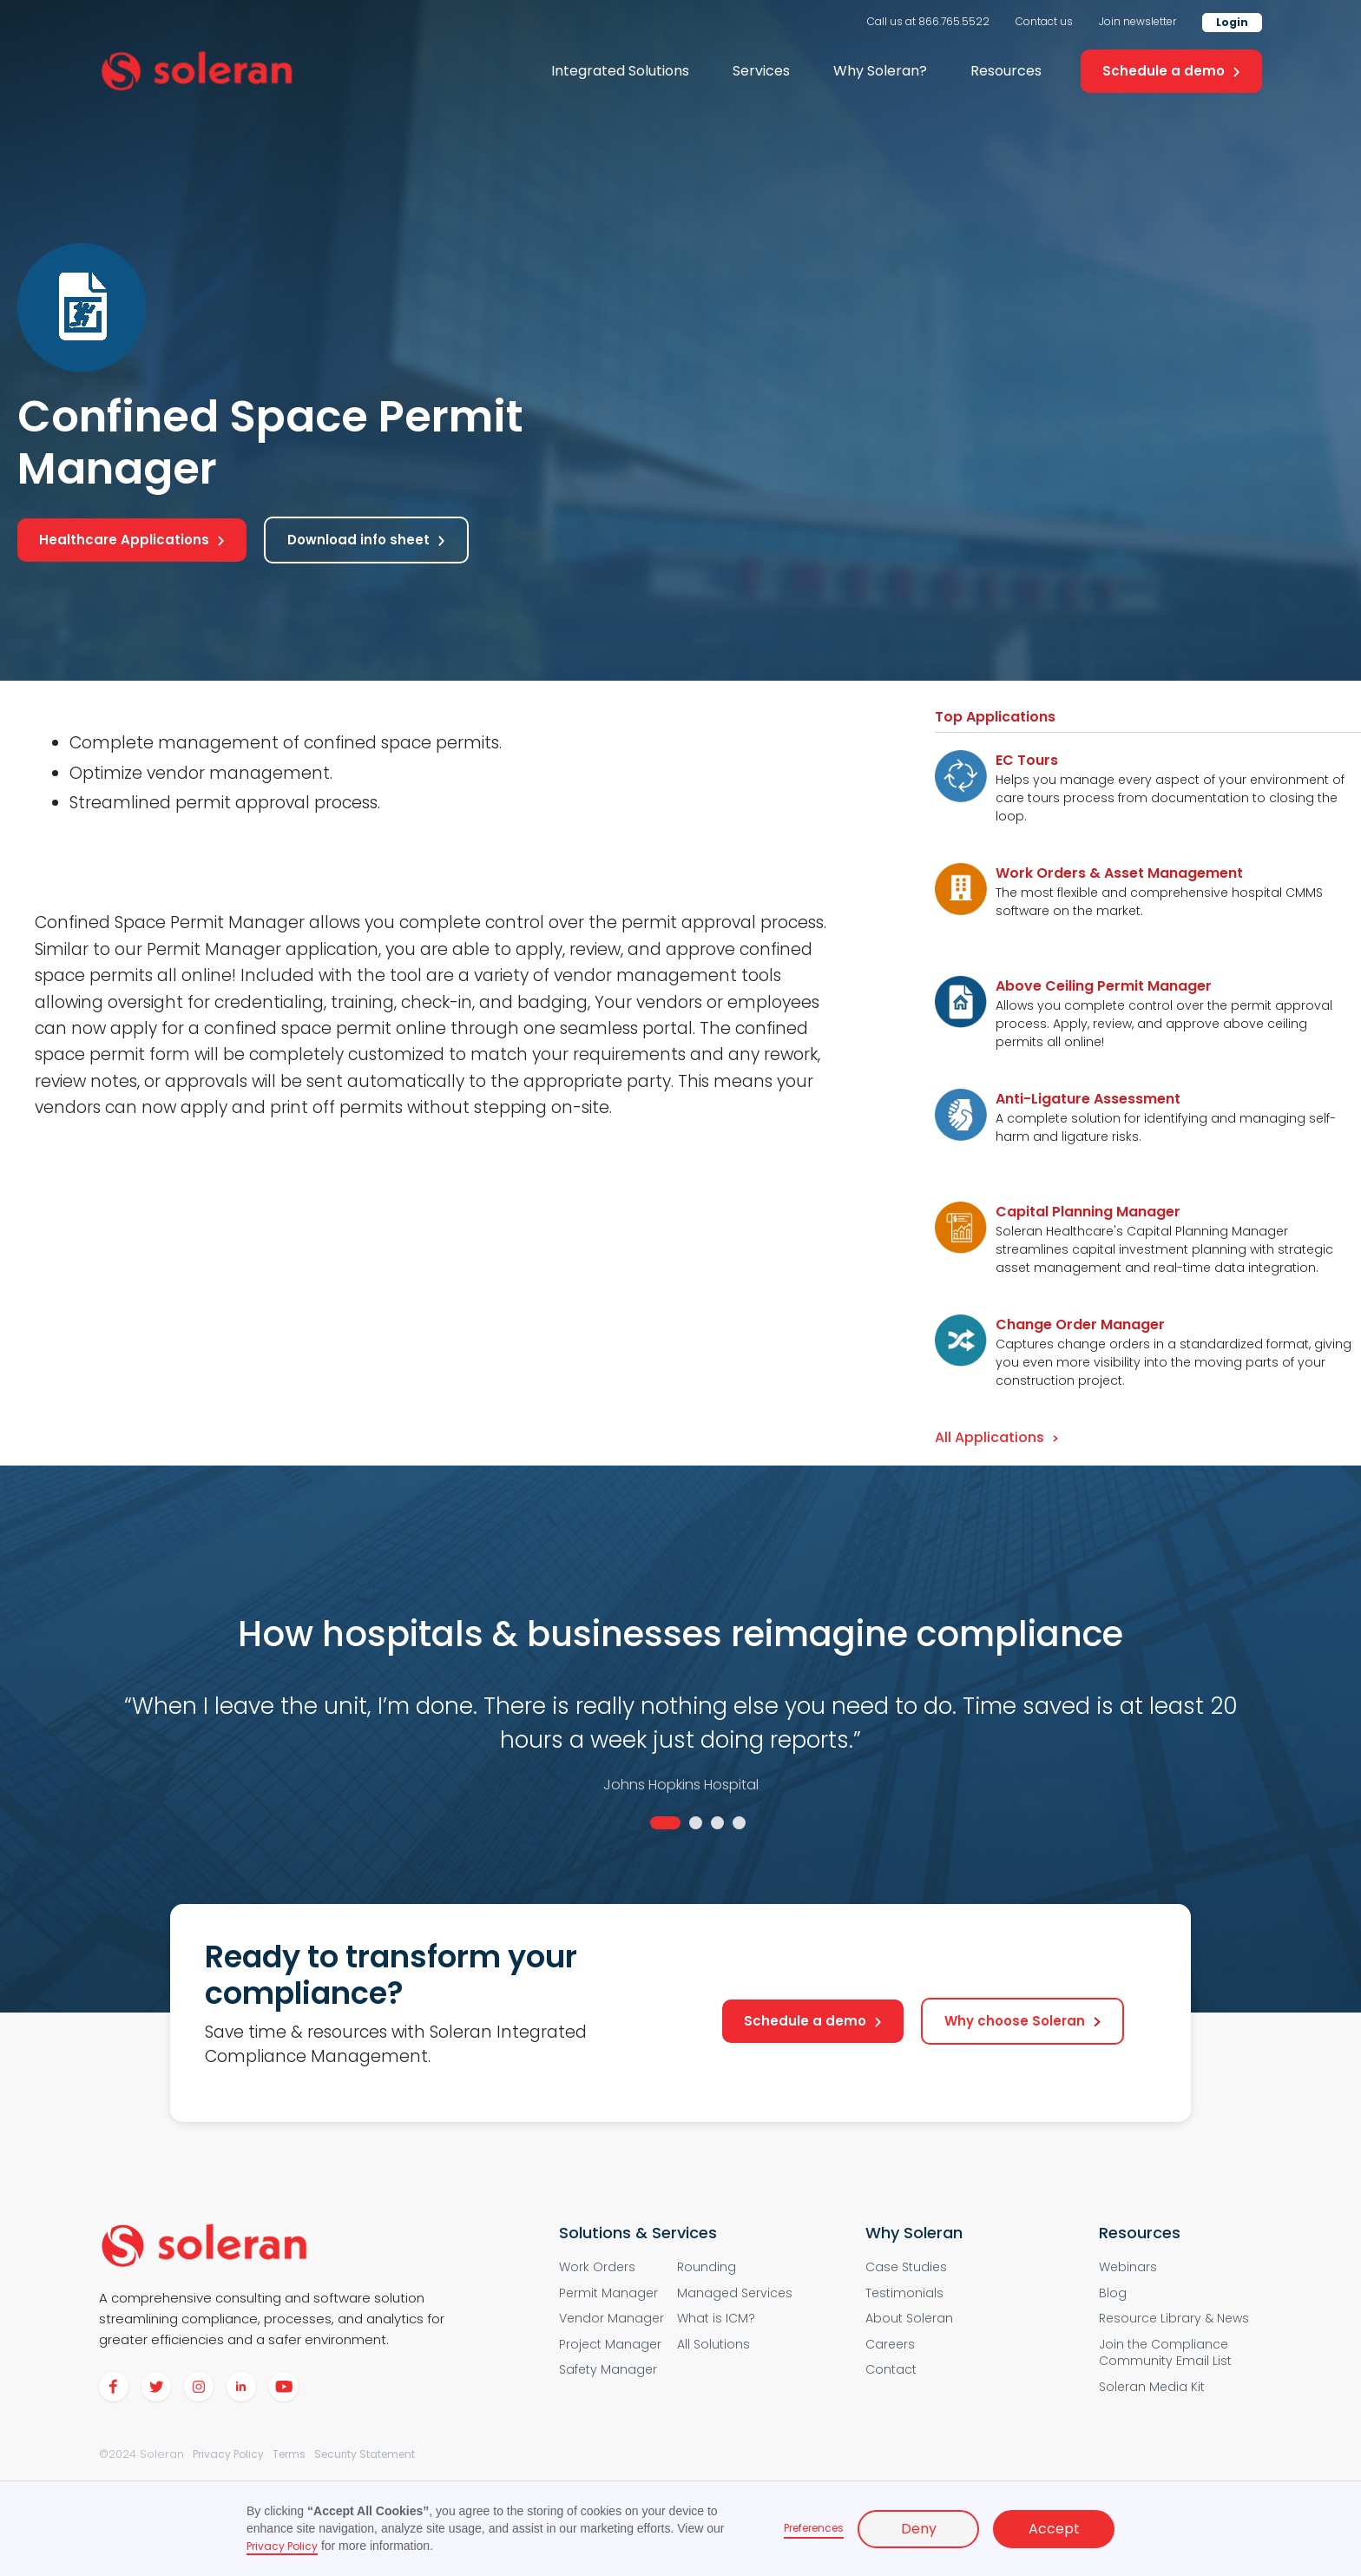 The width and height of the screenshot is (1361, 2576). What do you see at coordinates (1137, 21) in the screenshot?
I see `Join newsletter` at bounding box center [1137, 21].